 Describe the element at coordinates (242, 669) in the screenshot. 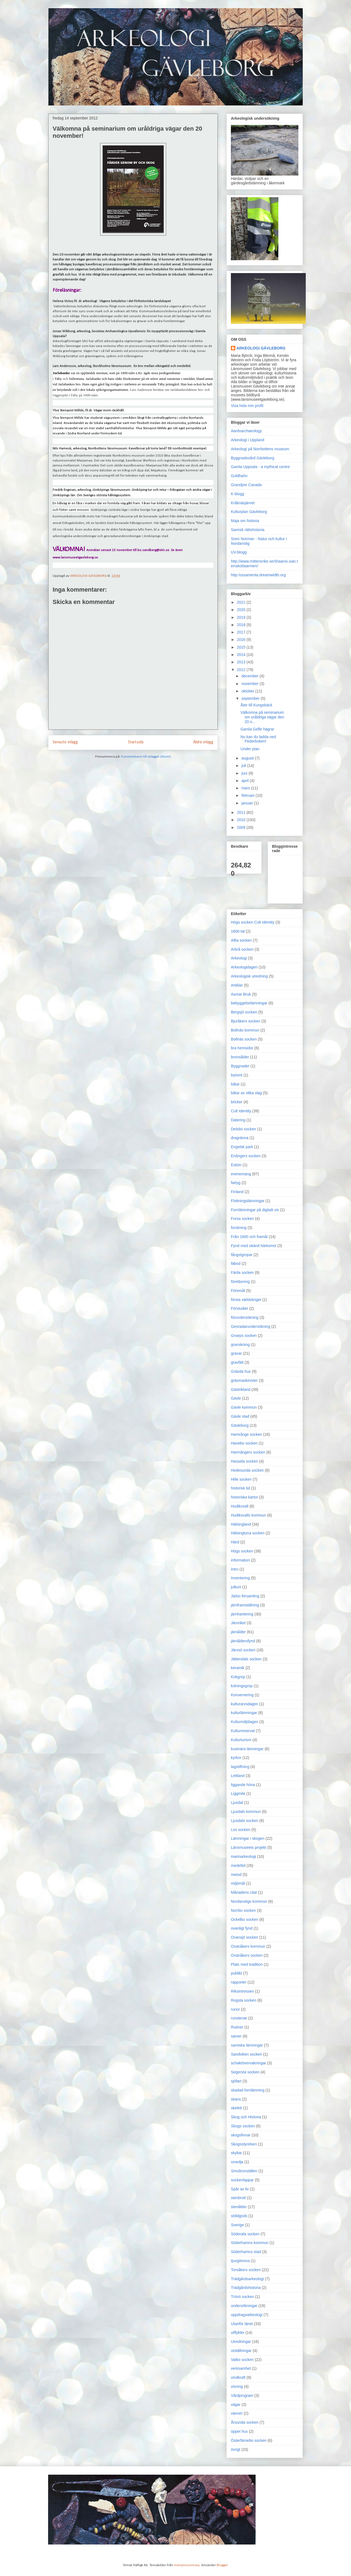

I see `2012` at that location.